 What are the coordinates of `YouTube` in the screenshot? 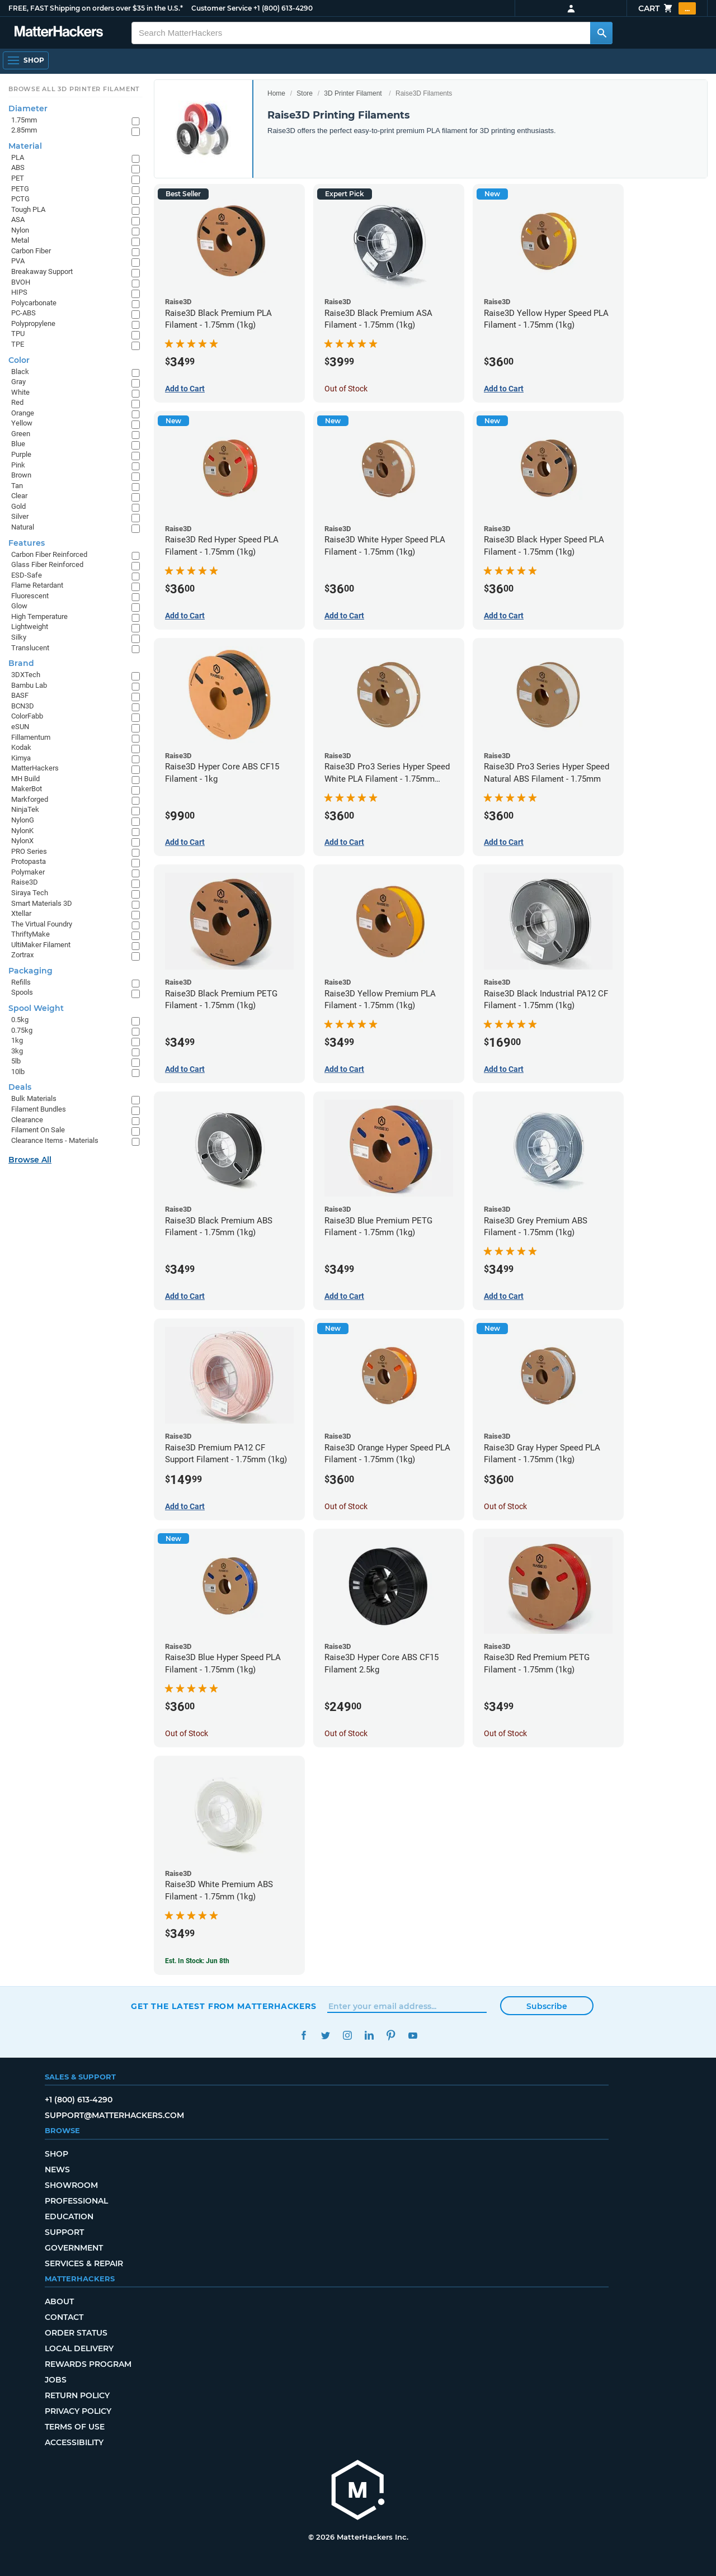 It's located at (412, 2035).